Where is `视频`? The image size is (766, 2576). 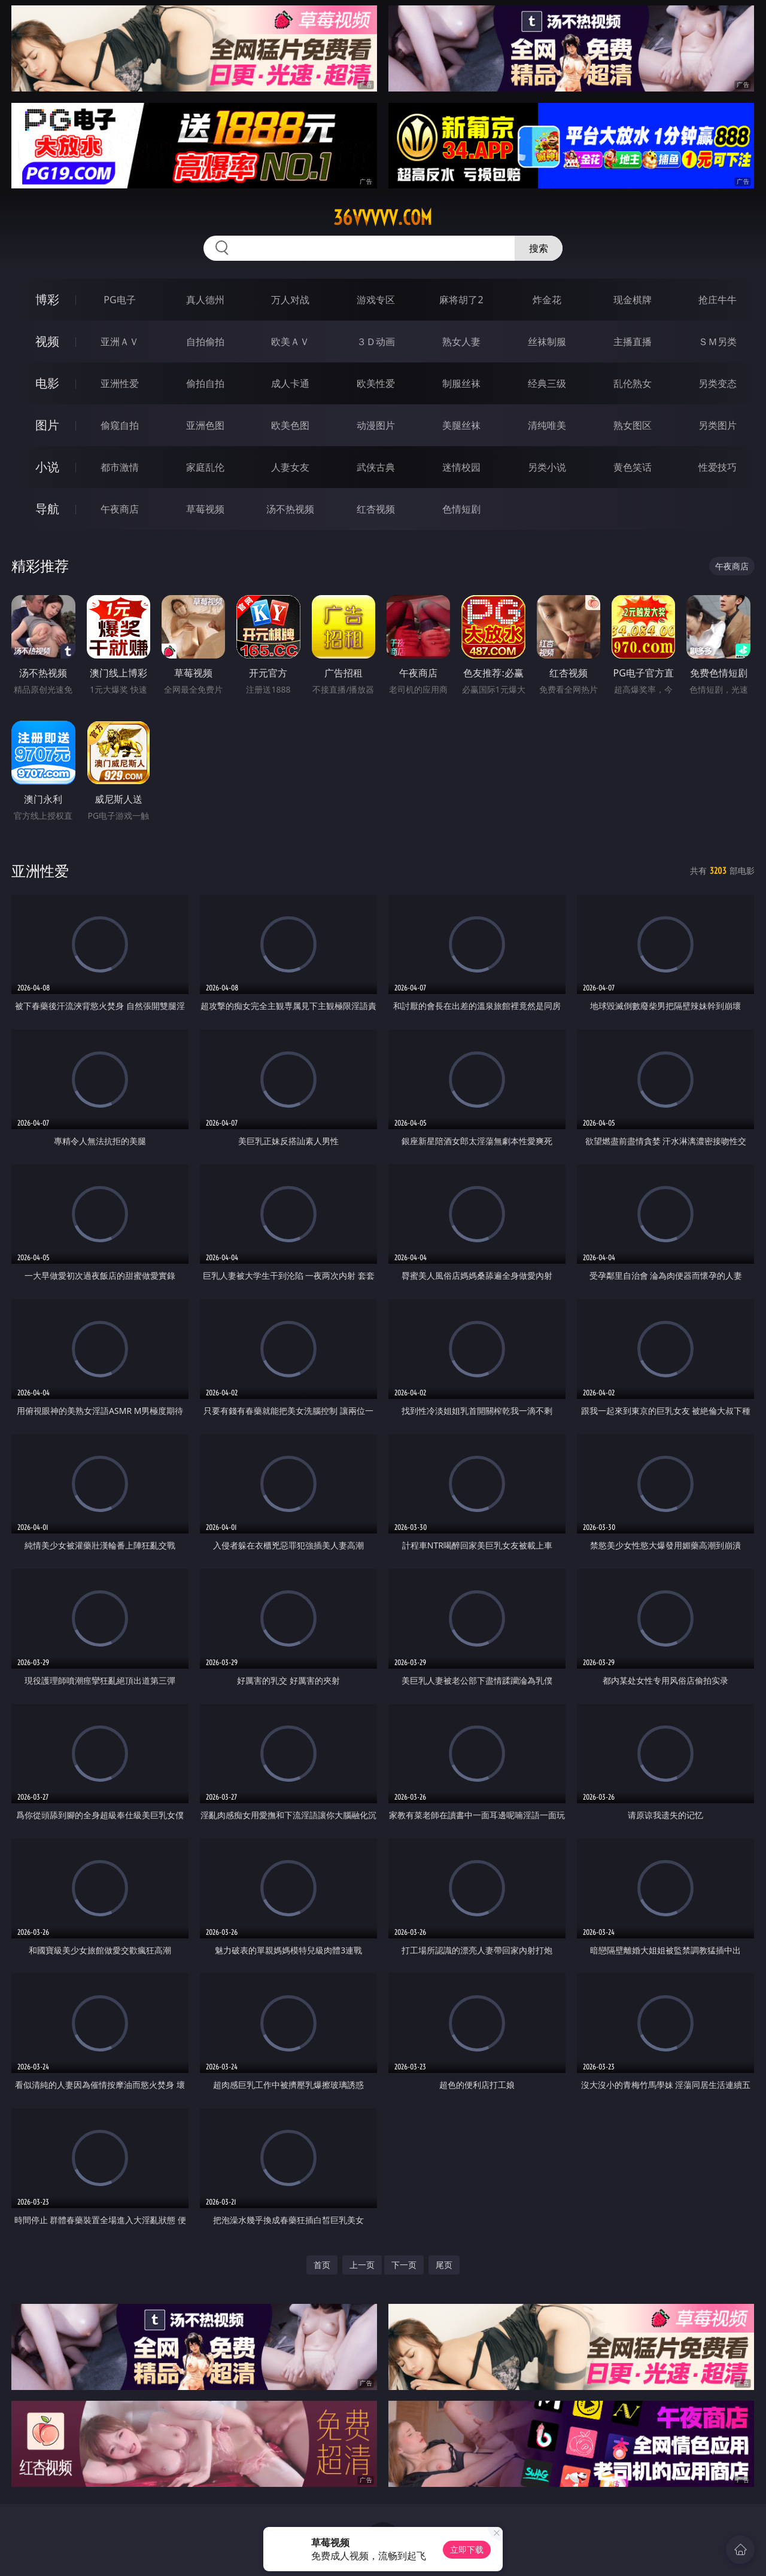
视频 is located at coordinates (47, 341).